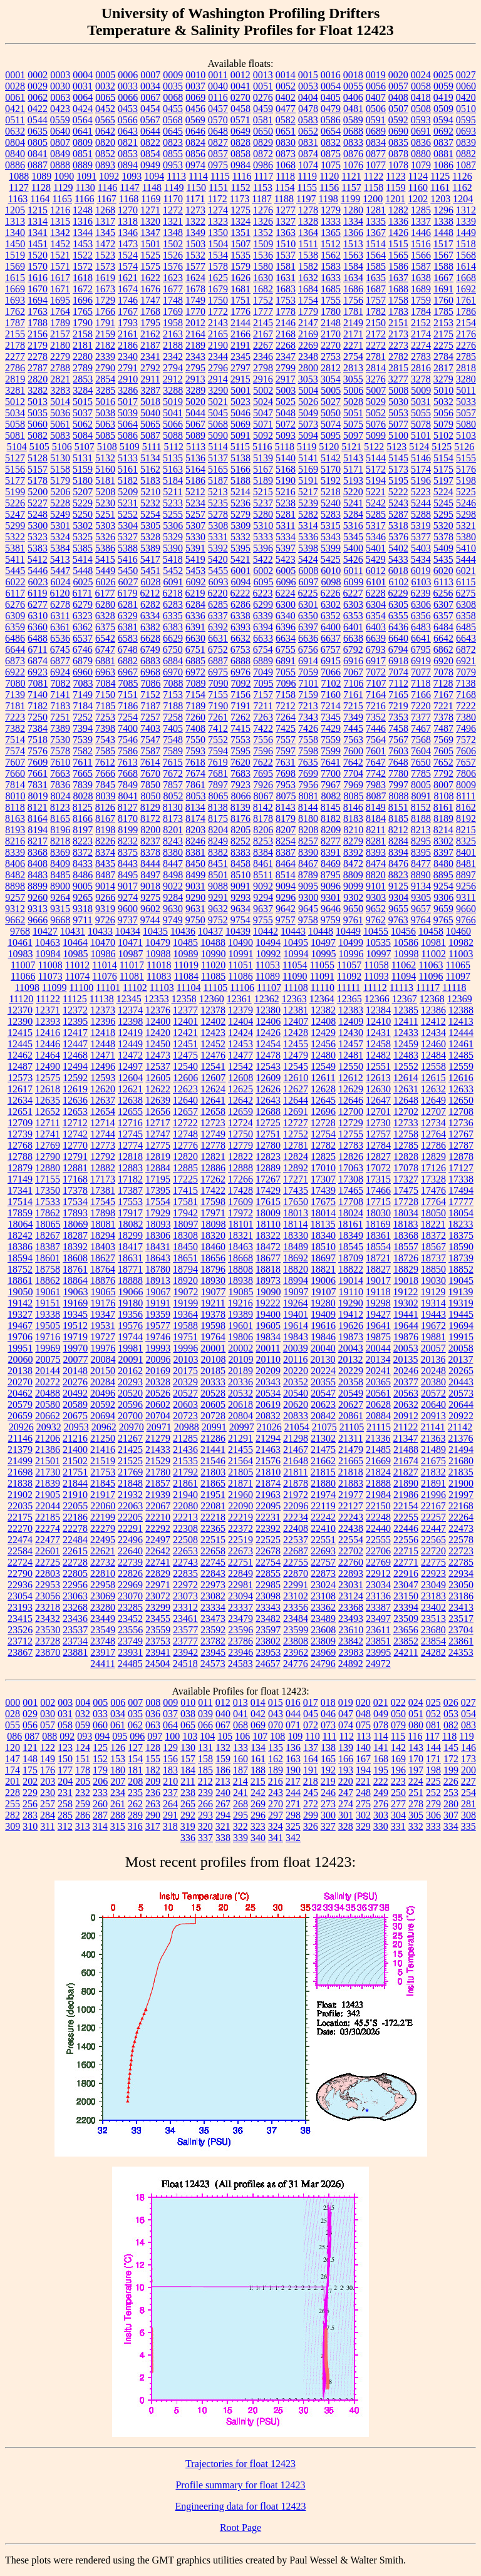 Image resolution: width=481 pixels, height=2576 pixels. What do you see at coordinates (240, 120) in the screenshot?
I see `0571` at bounding box center [240, 120].